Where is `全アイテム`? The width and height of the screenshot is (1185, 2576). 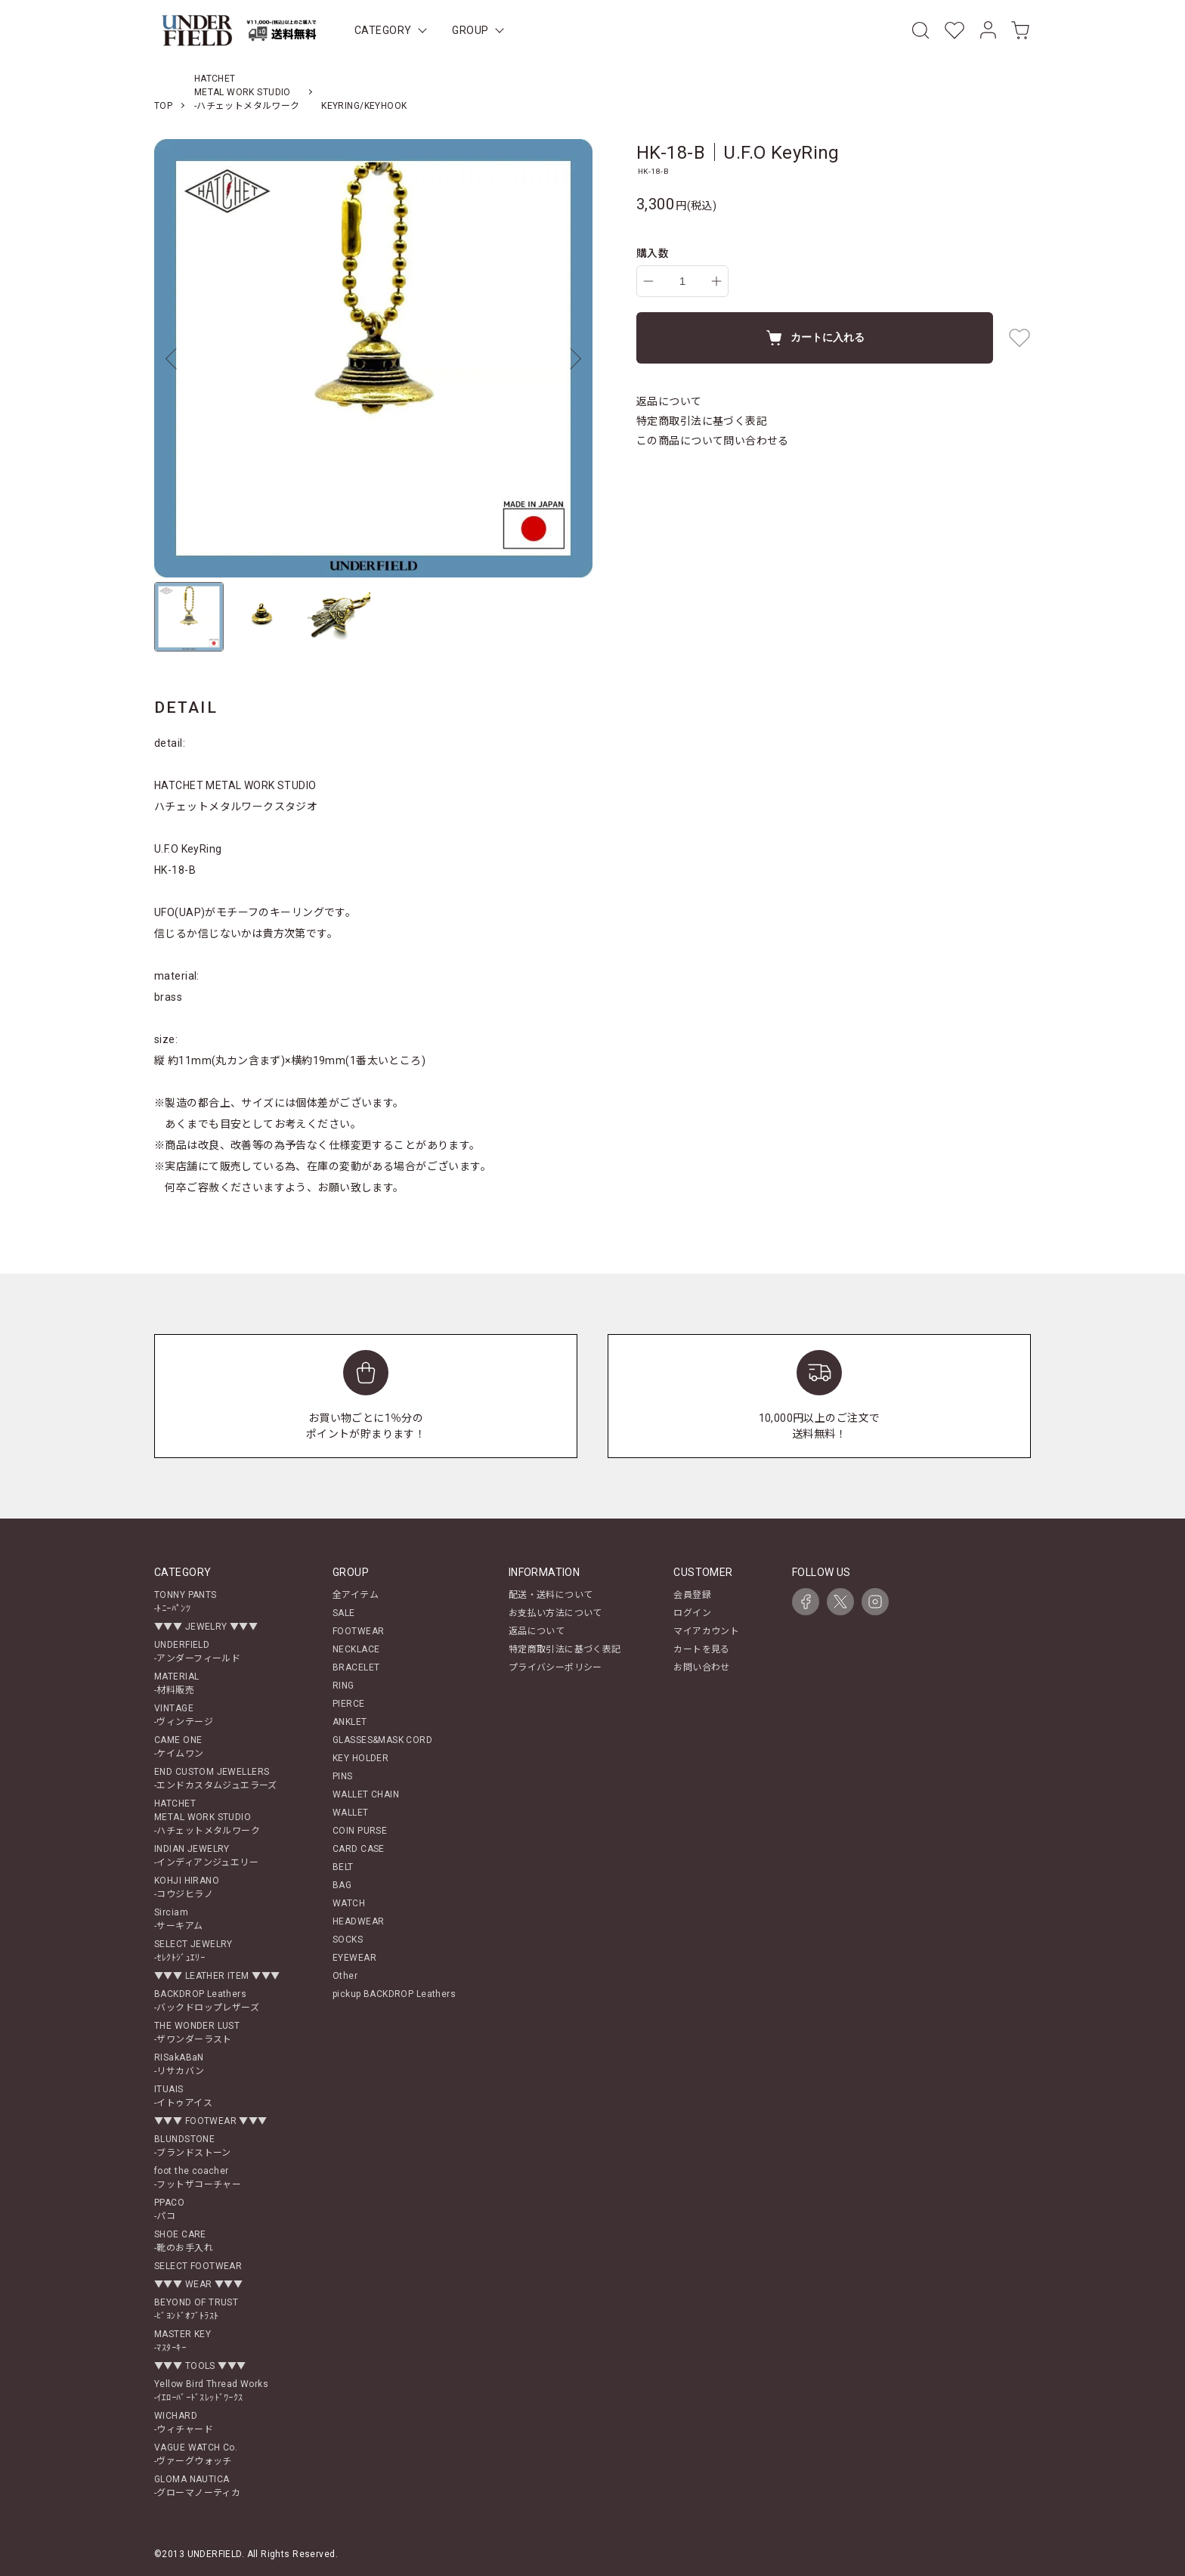
全アイテム is located at coordinates (356, 1595).